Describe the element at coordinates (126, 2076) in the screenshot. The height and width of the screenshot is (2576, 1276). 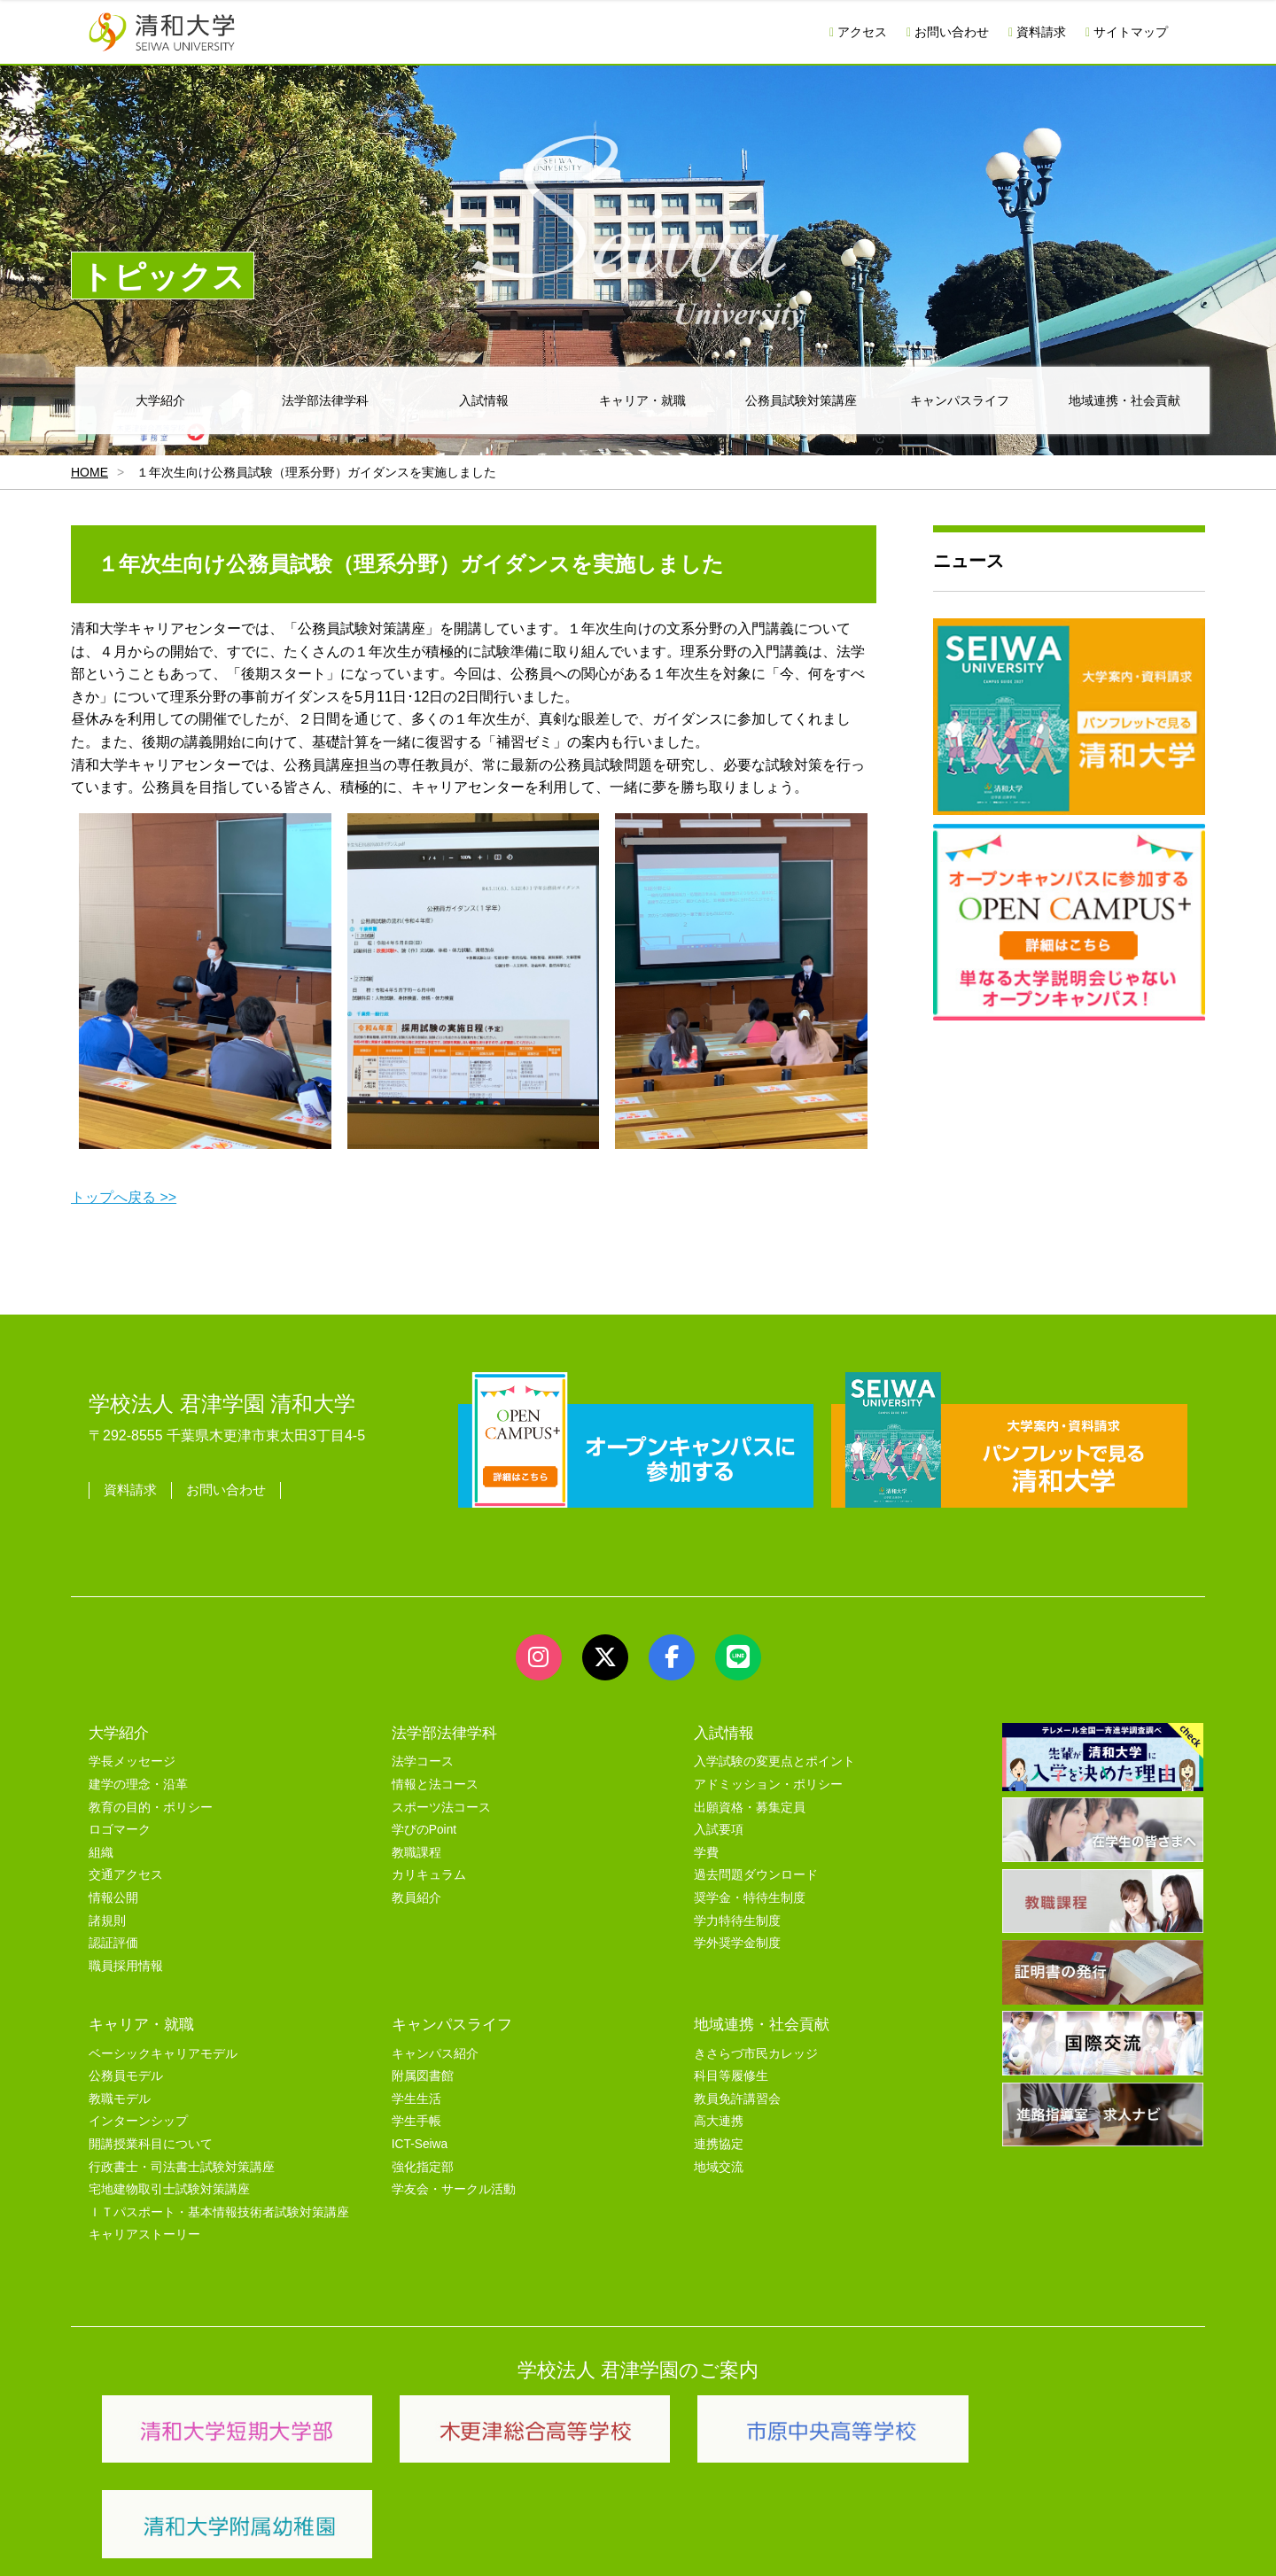
I see `公務員モデル` at that location.